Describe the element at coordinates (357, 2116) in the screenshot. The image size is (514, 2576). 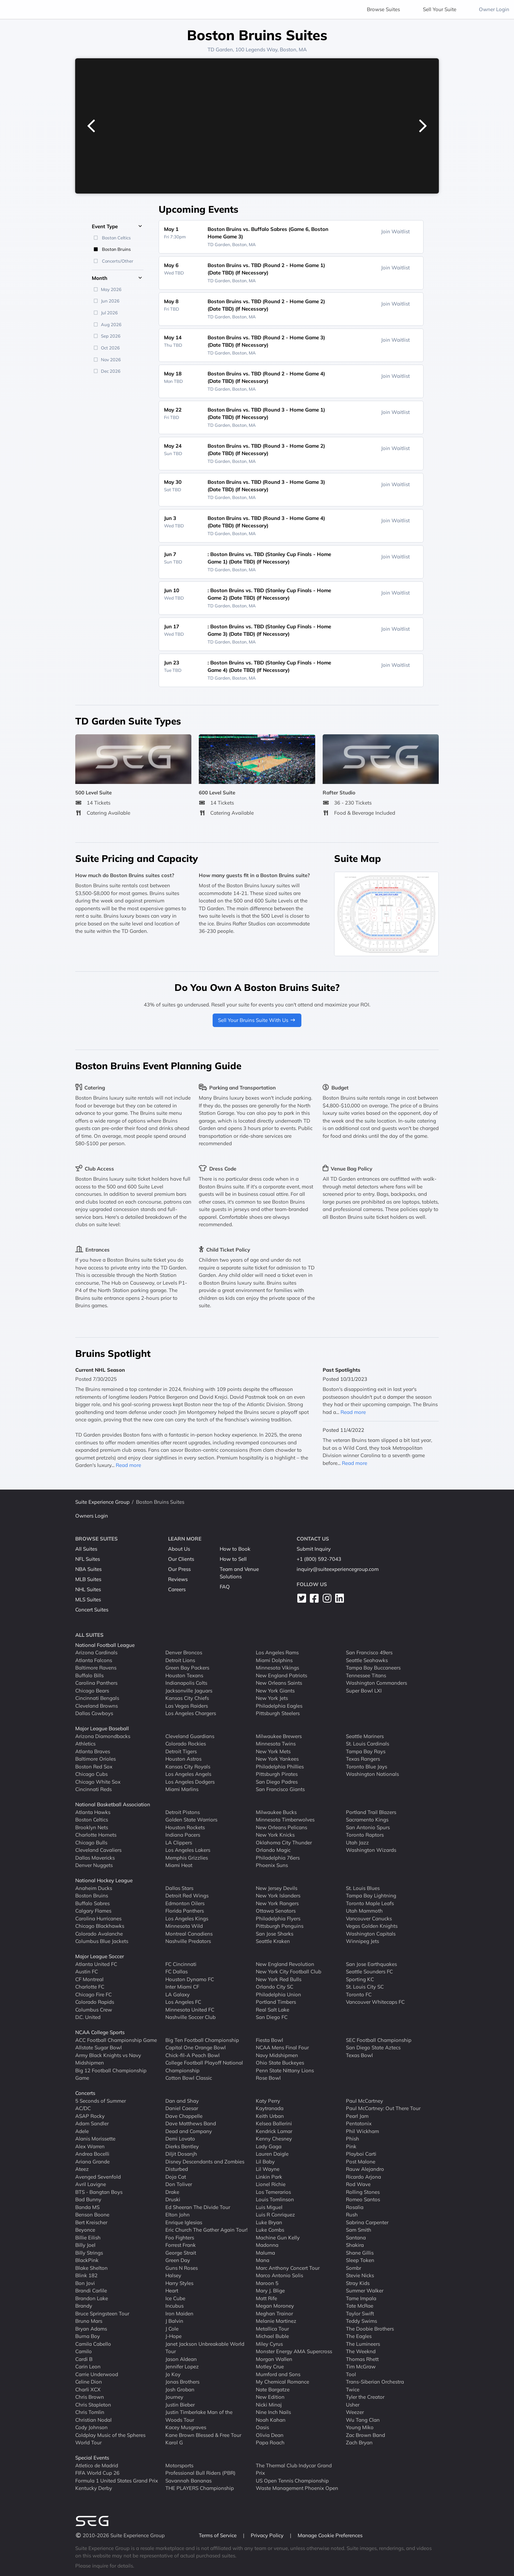
I see `Pearl Jam` at that location.